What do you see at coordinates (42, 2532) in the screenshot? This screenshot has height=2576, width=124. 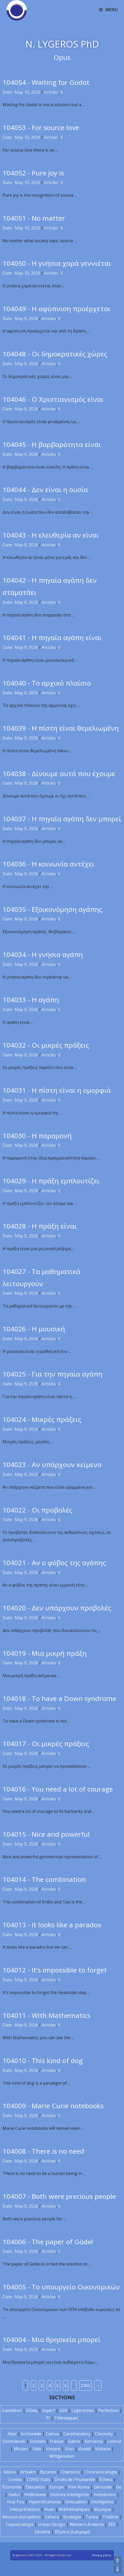 I see `Zéolithe` at bounding box center [42, 2532].